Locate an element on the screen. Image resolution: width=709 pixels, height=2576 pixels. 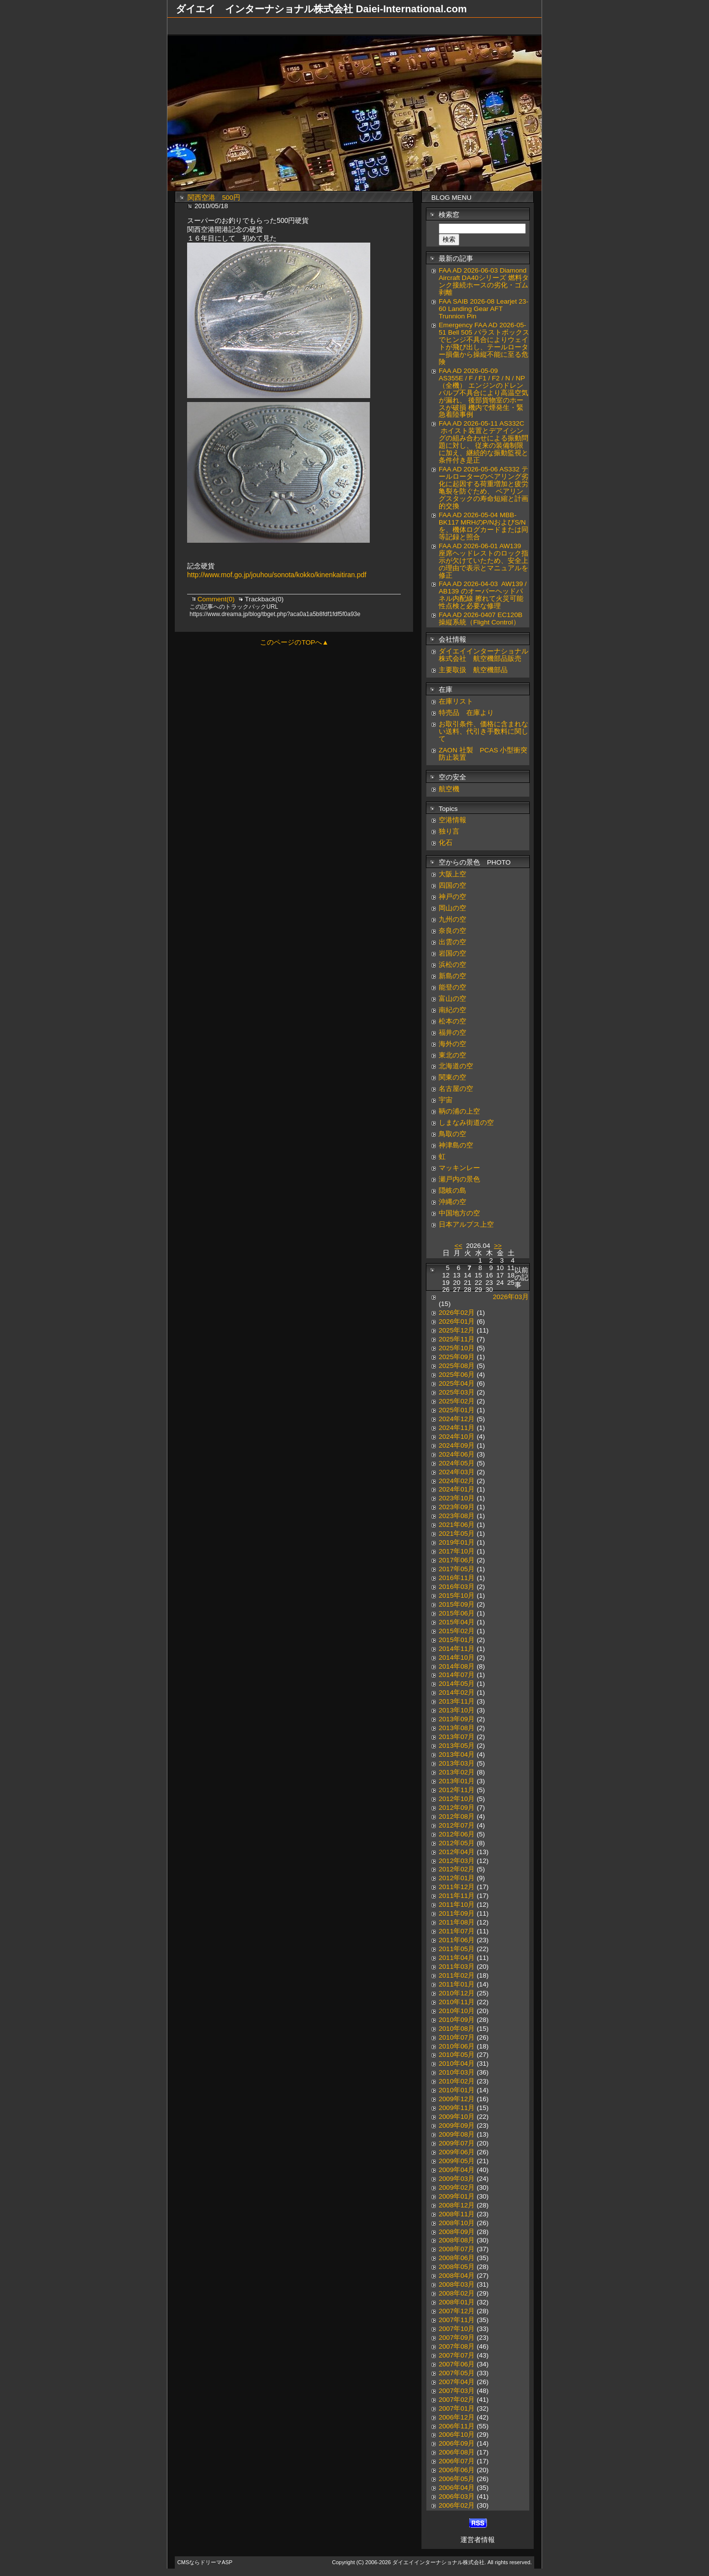
2006年07月 is located at coordinates (457, 2461).